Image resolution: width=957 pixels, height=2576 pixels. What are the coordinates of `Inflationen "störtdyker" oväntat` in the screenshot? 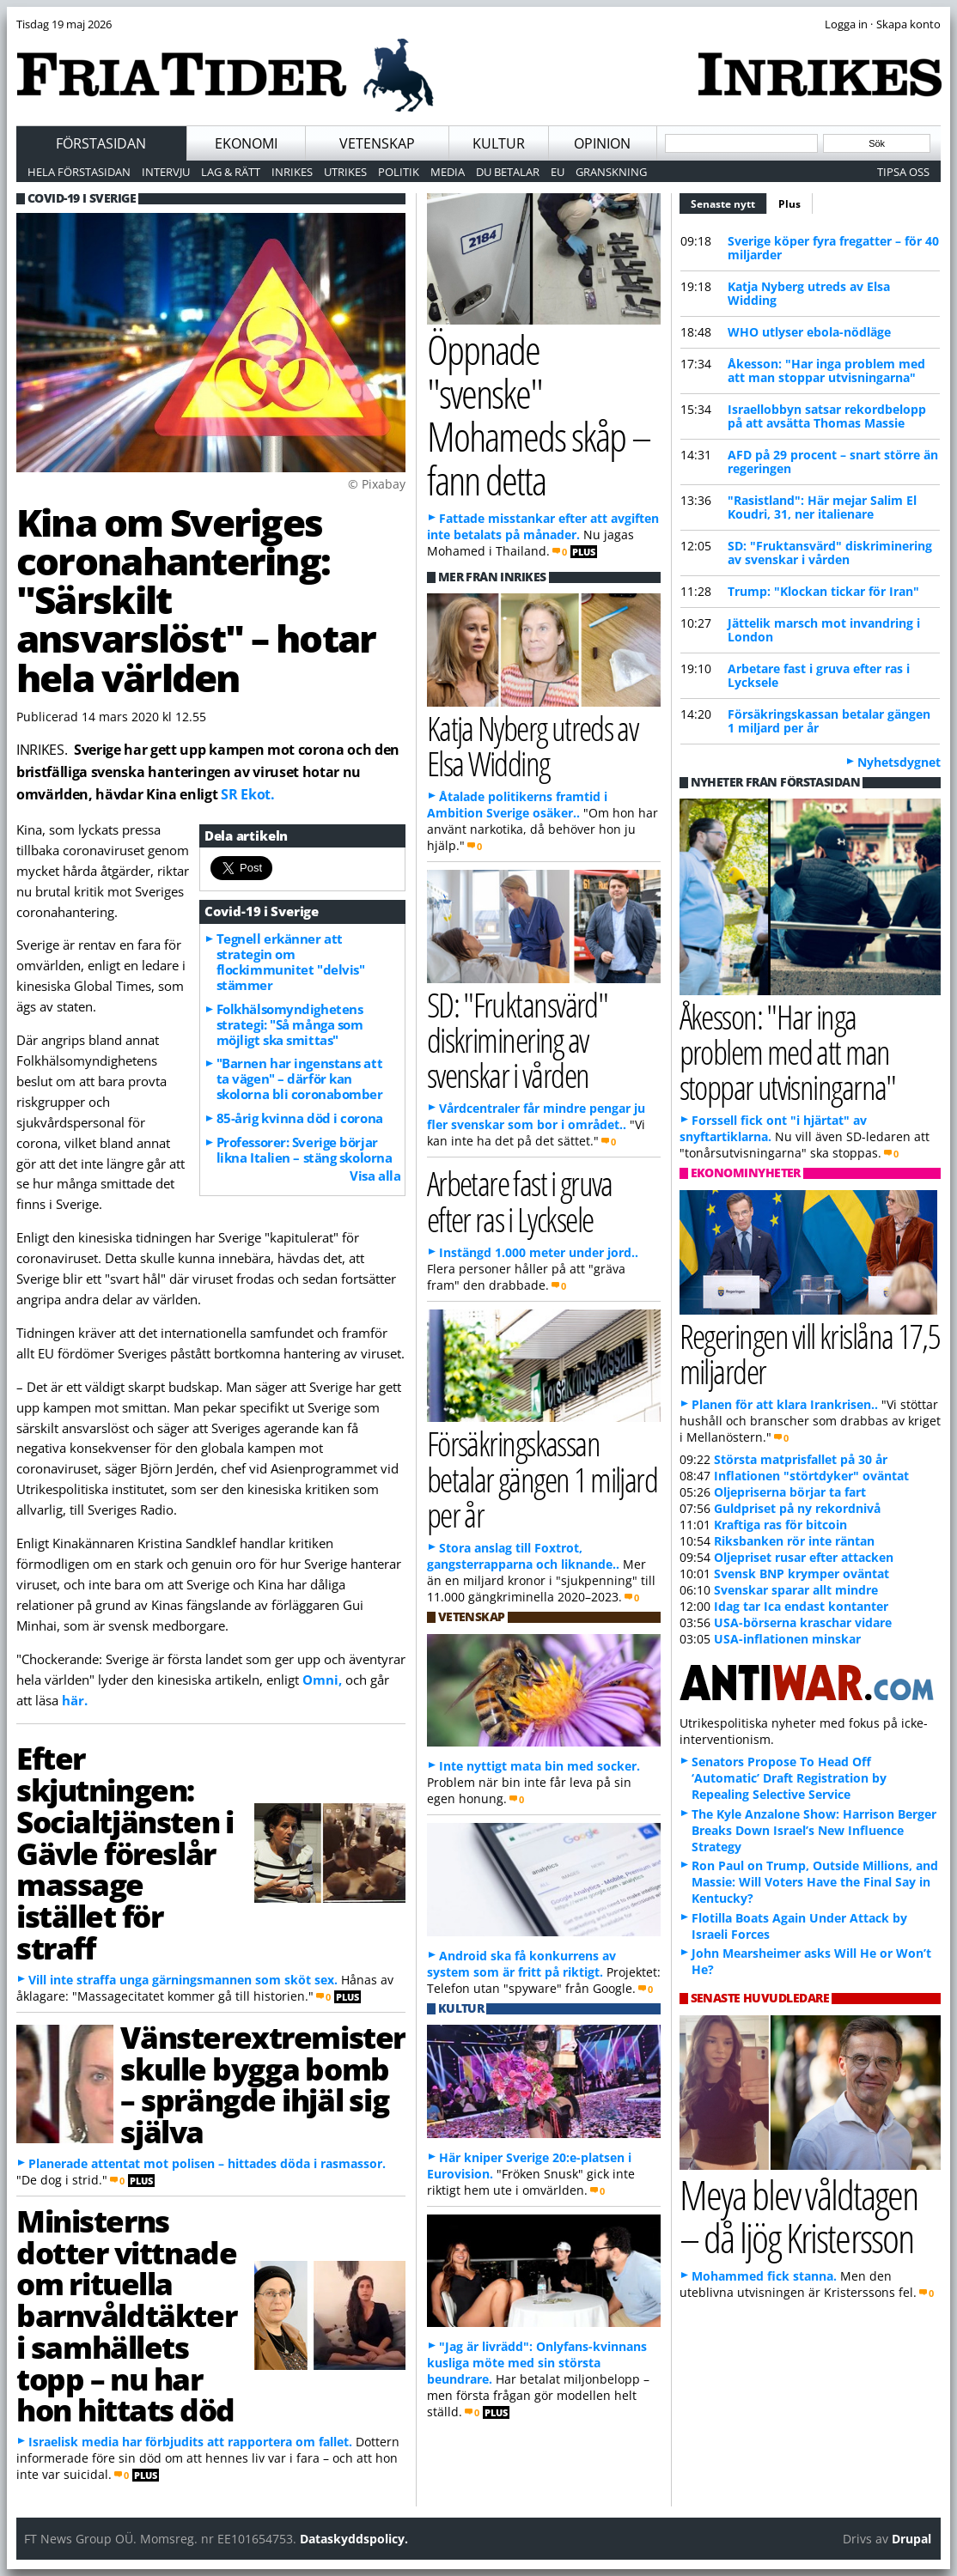 It's located at (811, 1475).